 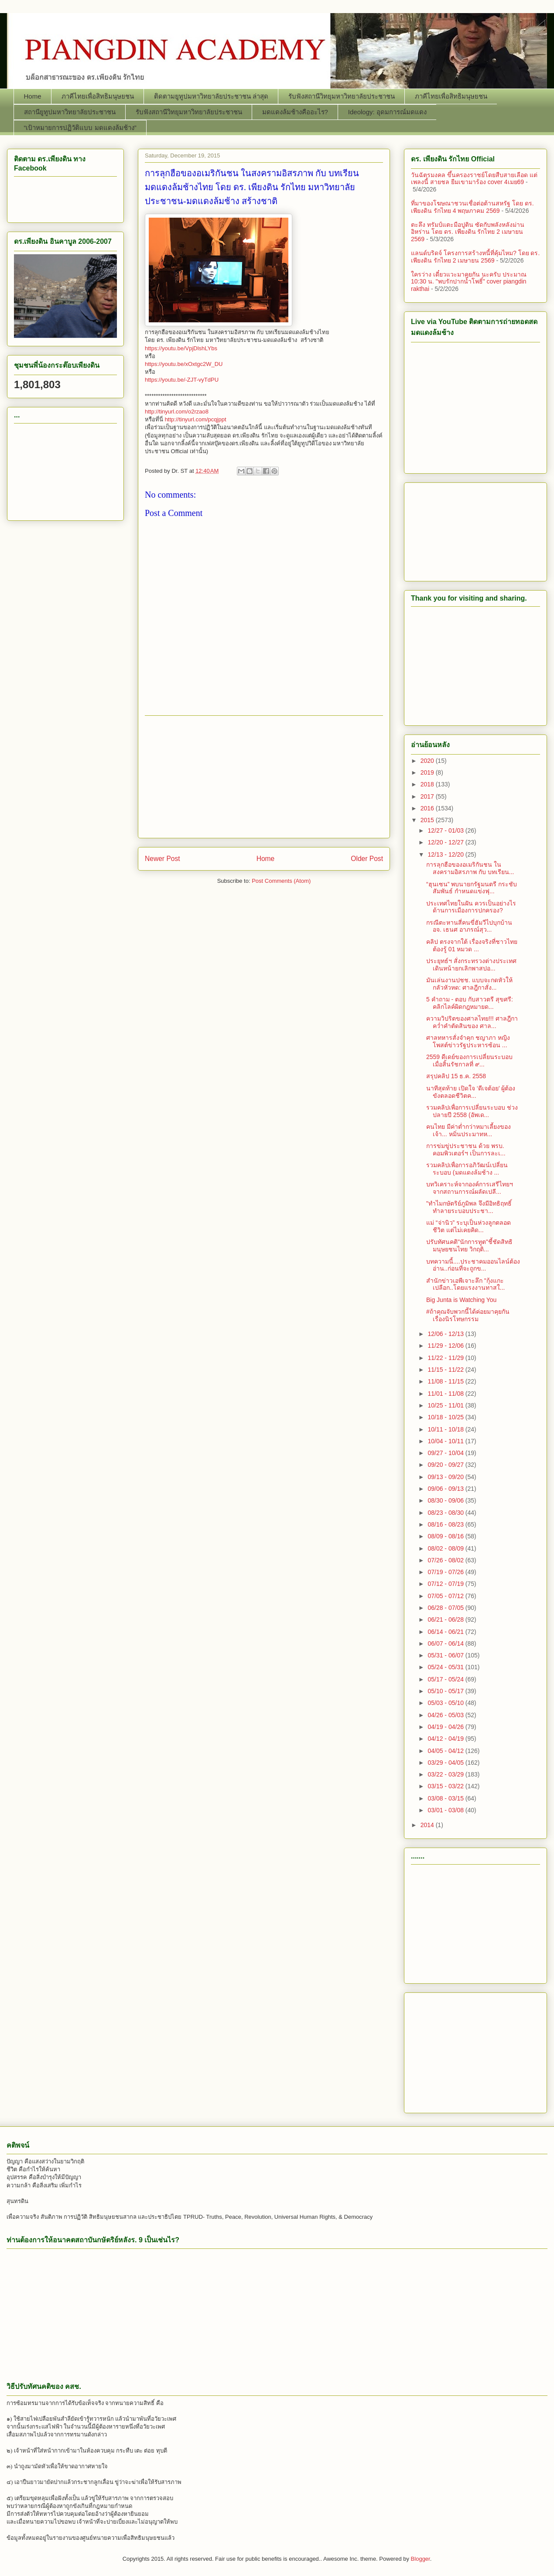 I want to click on 09/27 - 10/04, so click(x=446, y=1452).